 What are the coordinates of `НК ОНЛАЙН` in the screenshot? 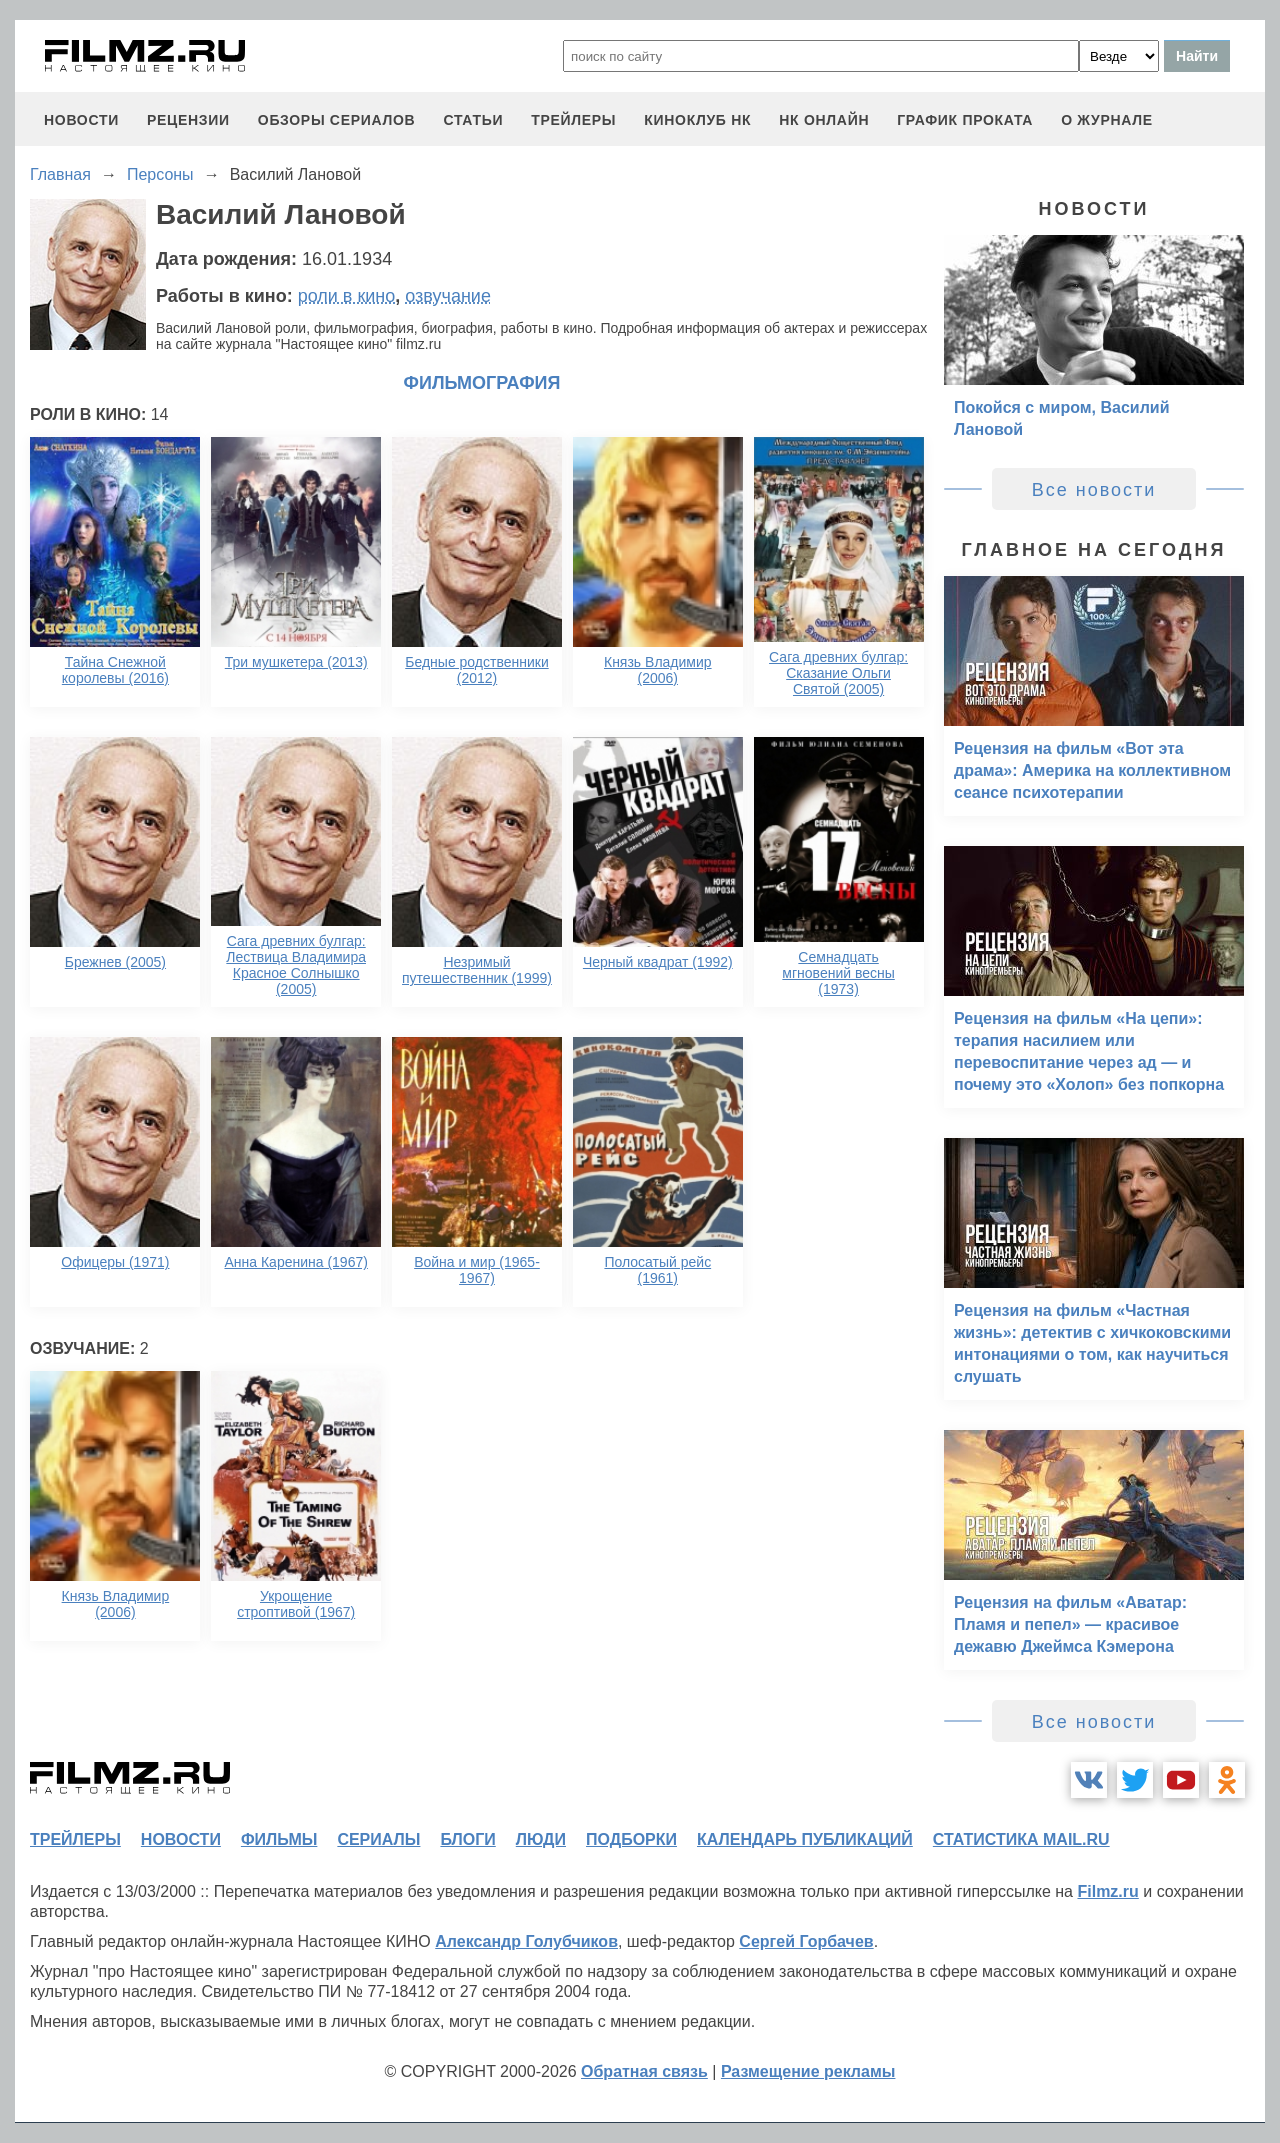 It's located at (824, 120).